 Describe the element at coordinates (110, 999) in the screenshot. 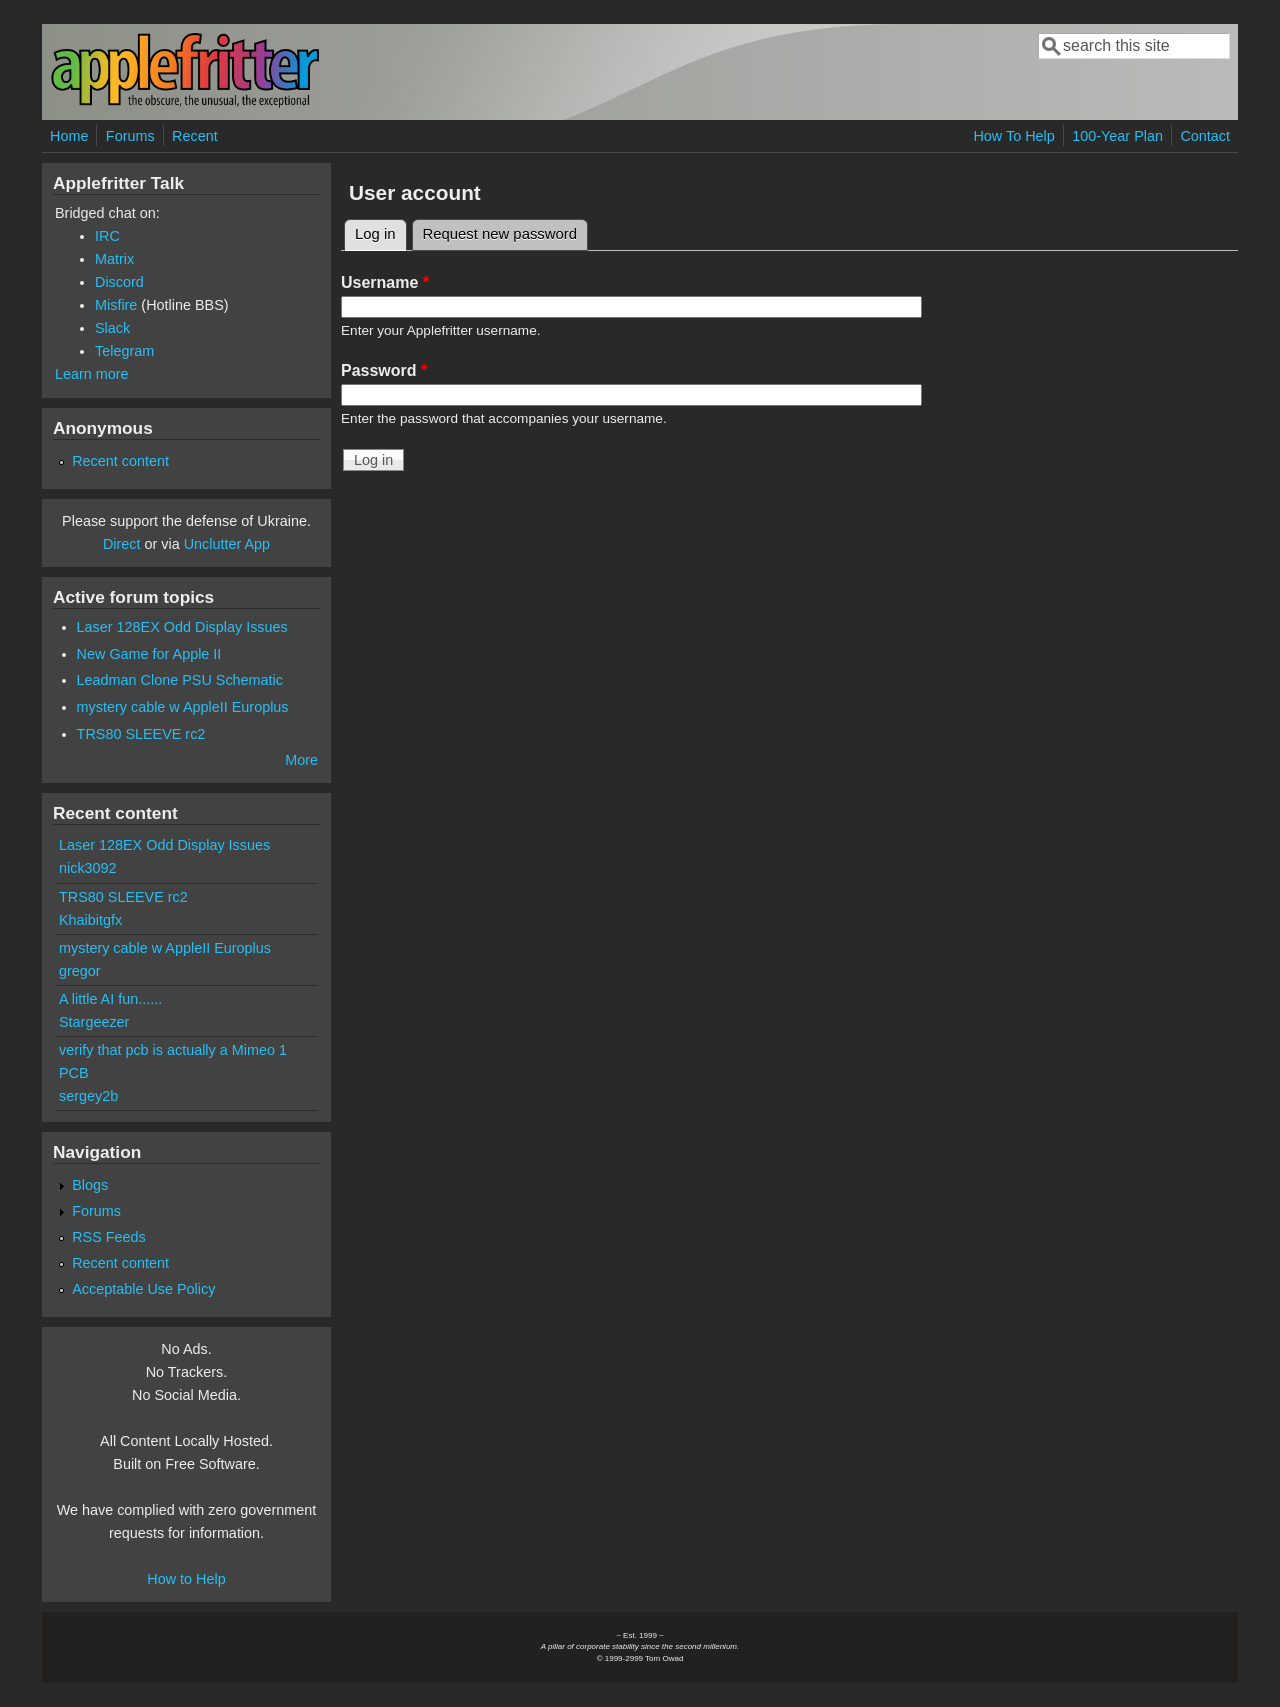

I see `A little AI fun......` at that location.